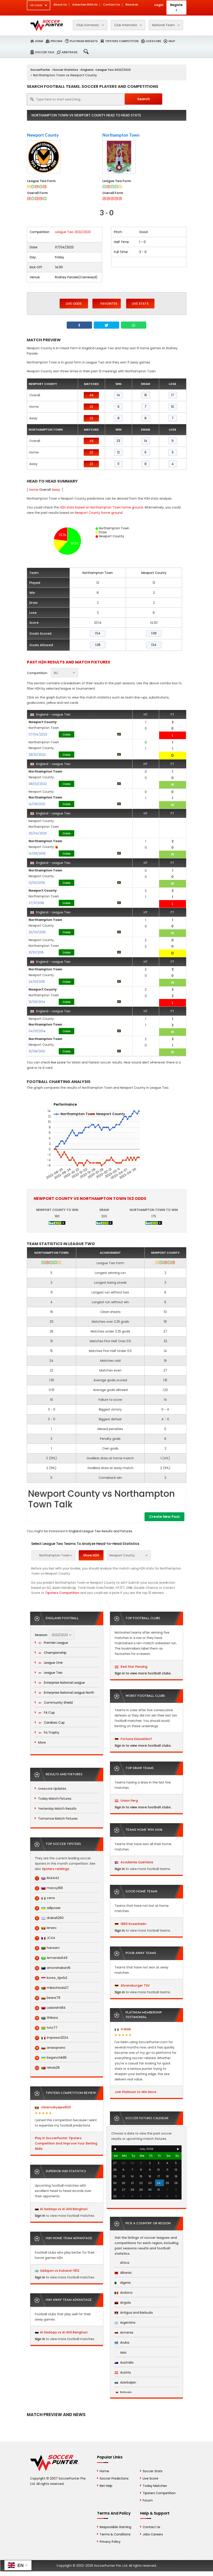 This screenshot has height=2576, width=213. Describe the element at coordinates (53, 1642) in the screenshot. I see `Premier League` at that location.